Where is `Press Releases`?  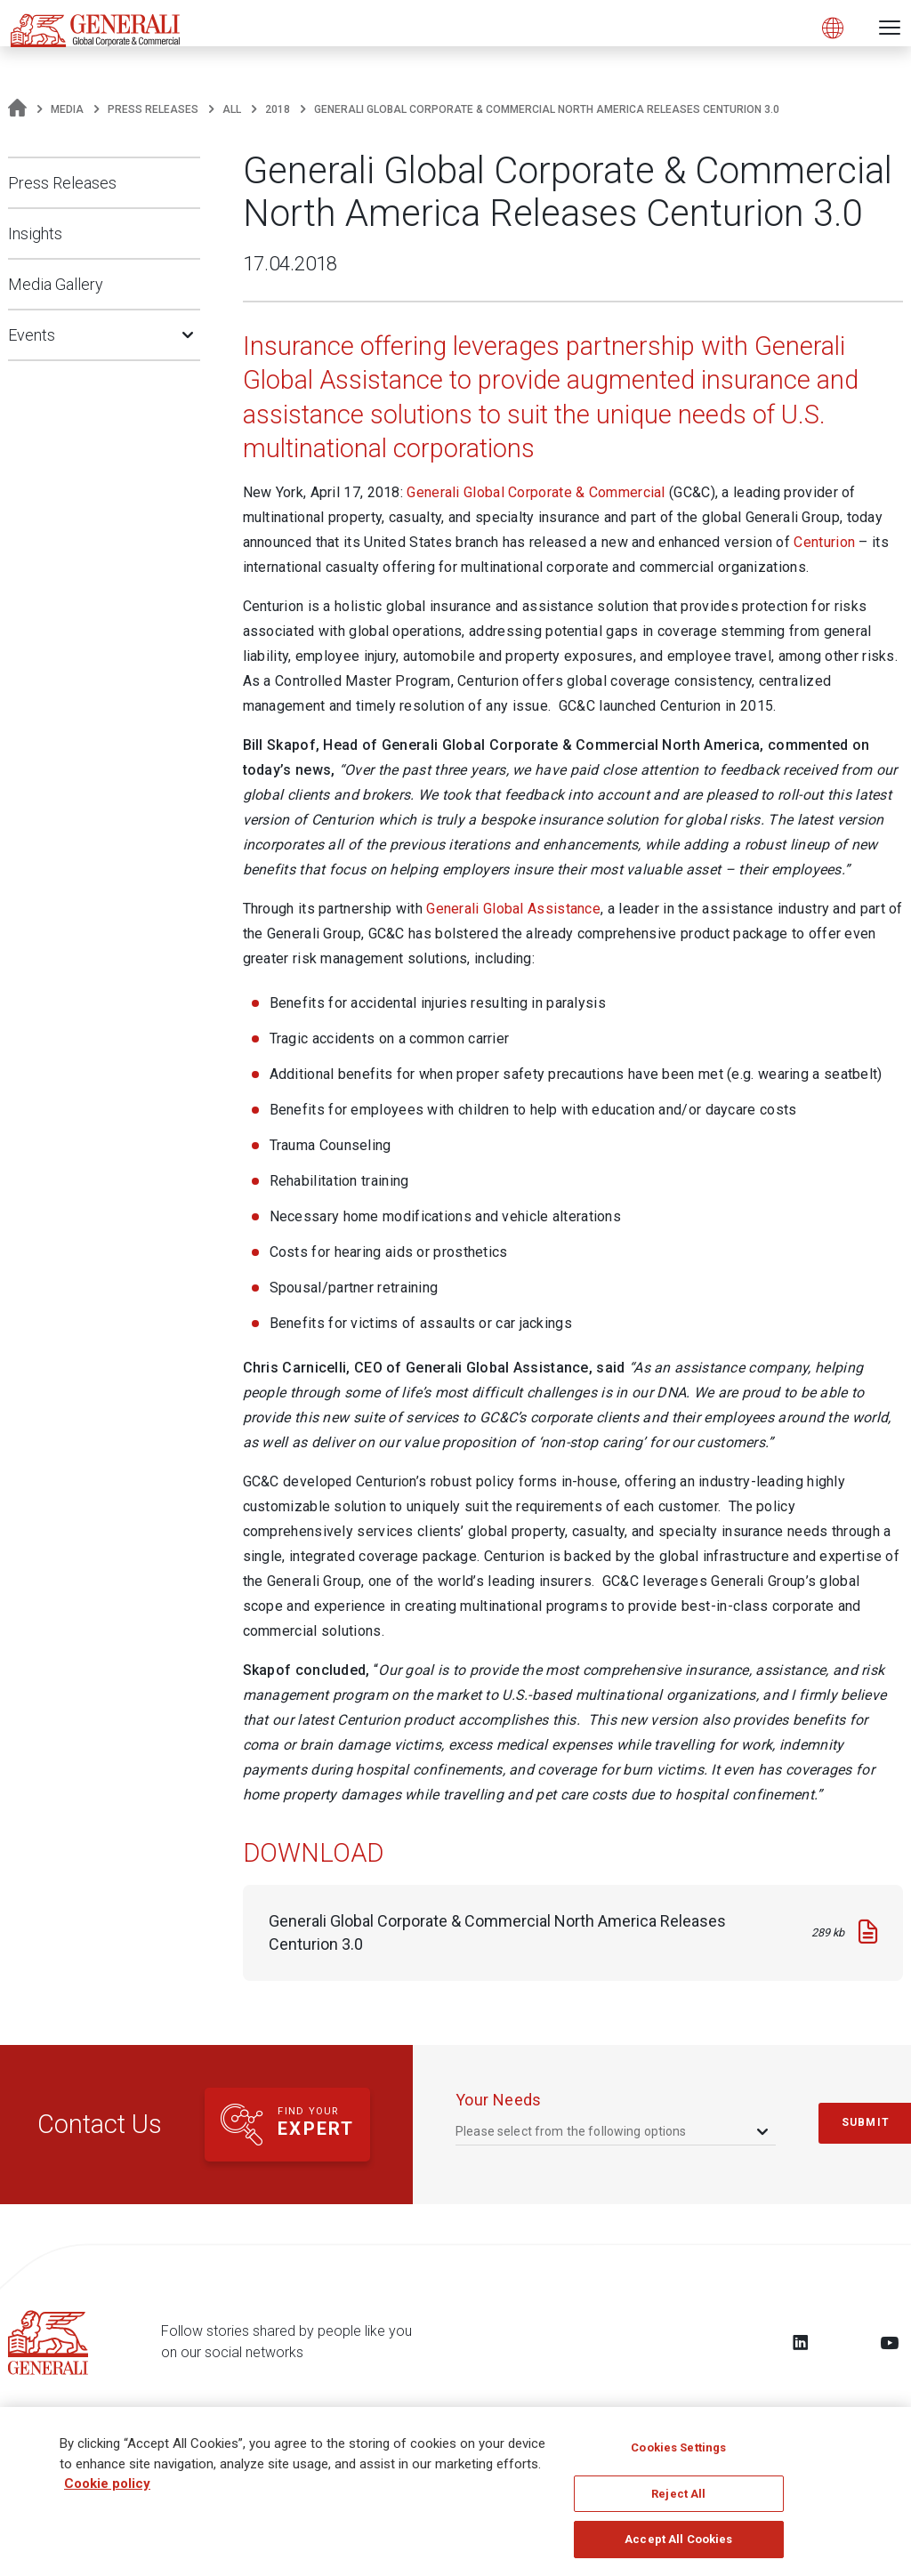
Press Releases is located at coordinates (153, 109).